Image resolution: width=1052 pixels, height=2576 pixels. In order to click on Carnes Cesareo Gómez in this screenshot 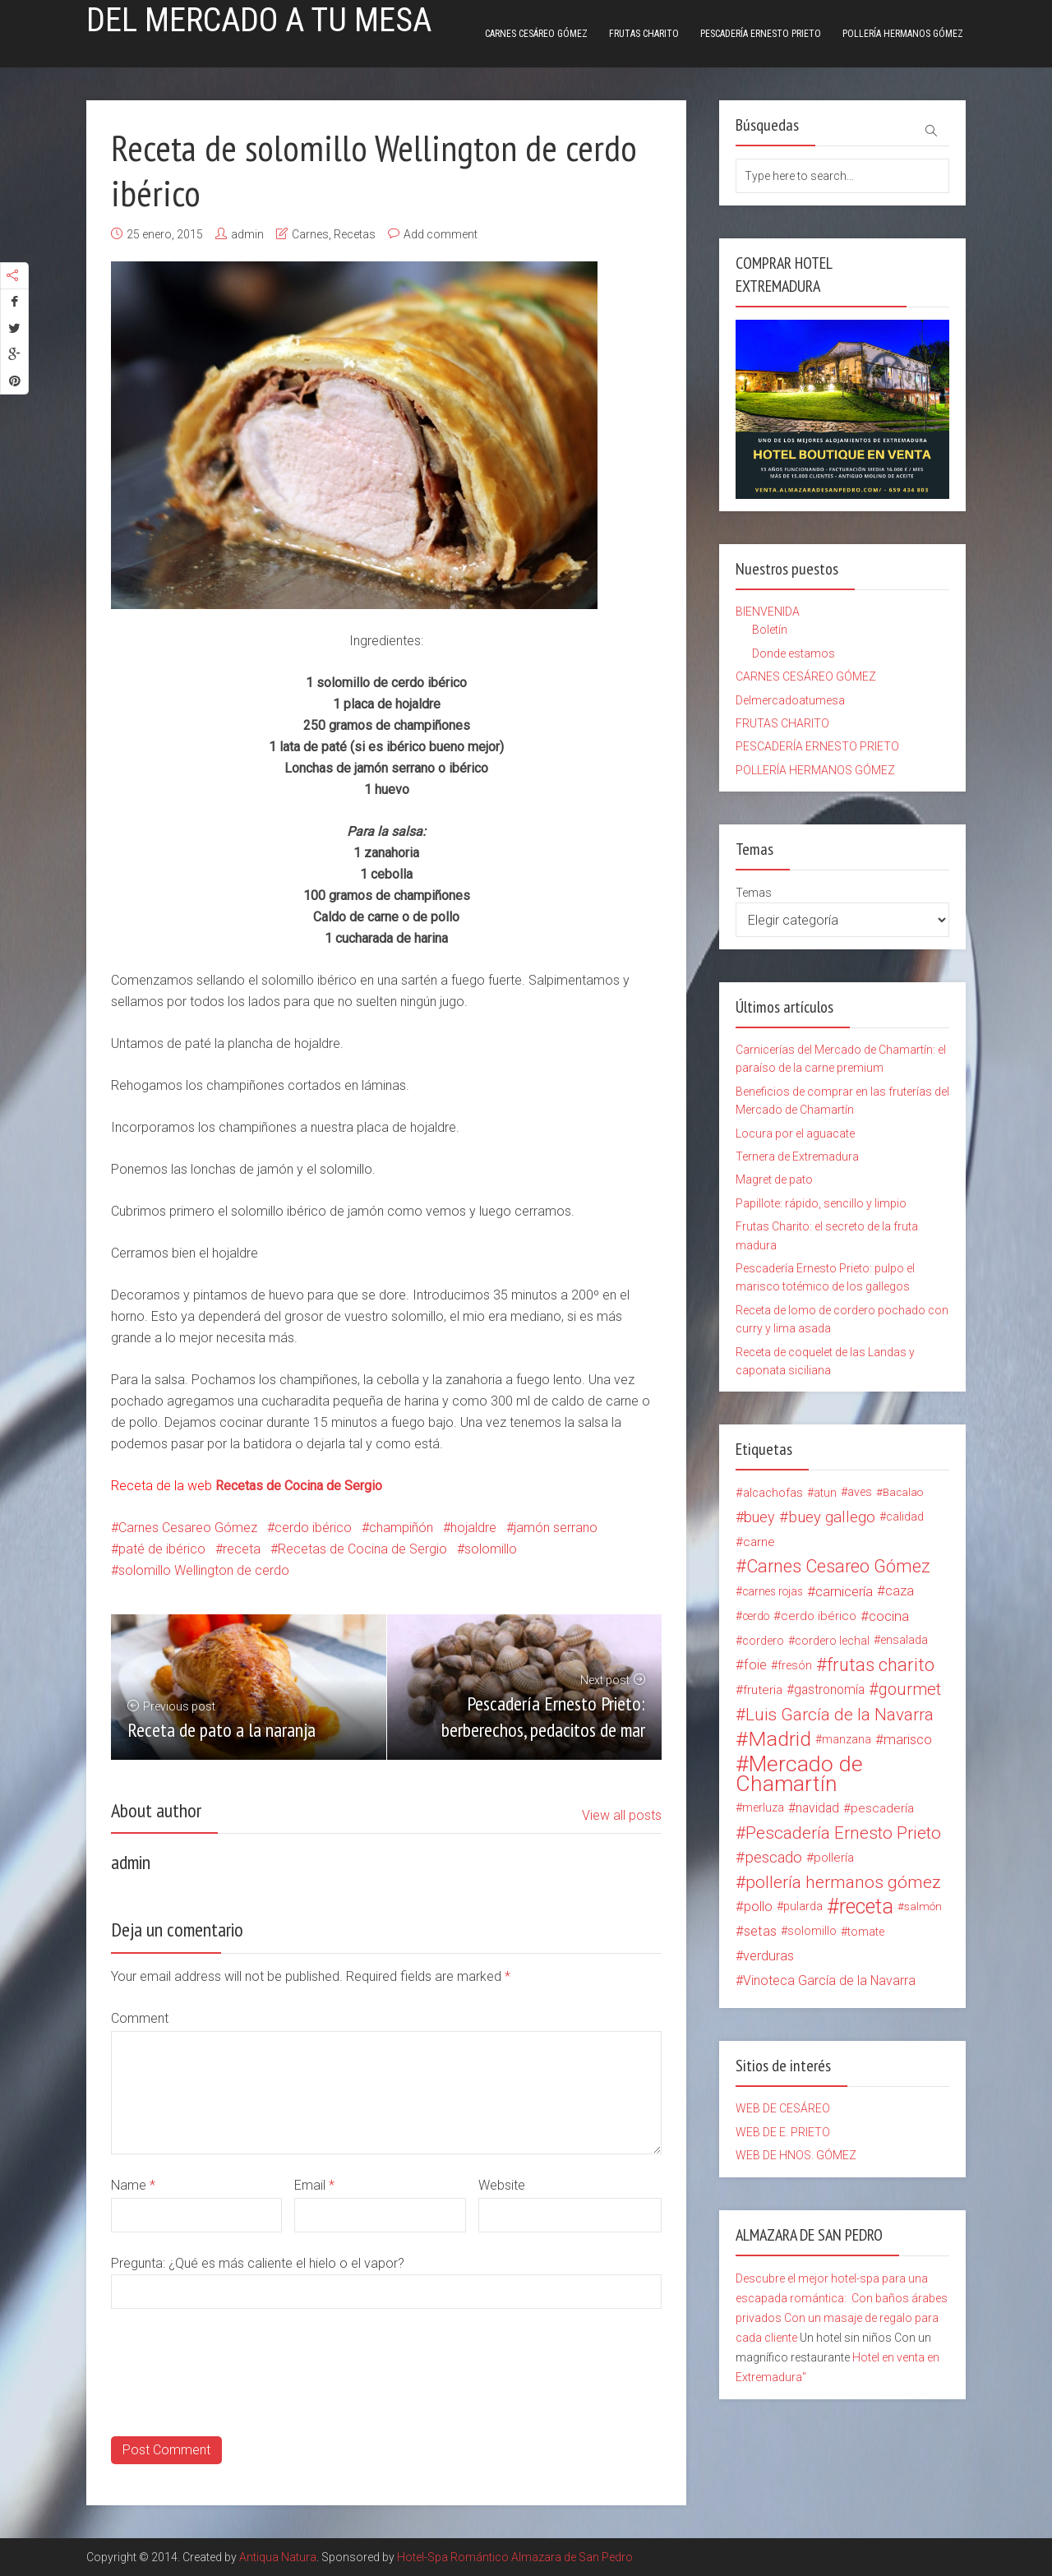, I will do `click(187, 1527)`.